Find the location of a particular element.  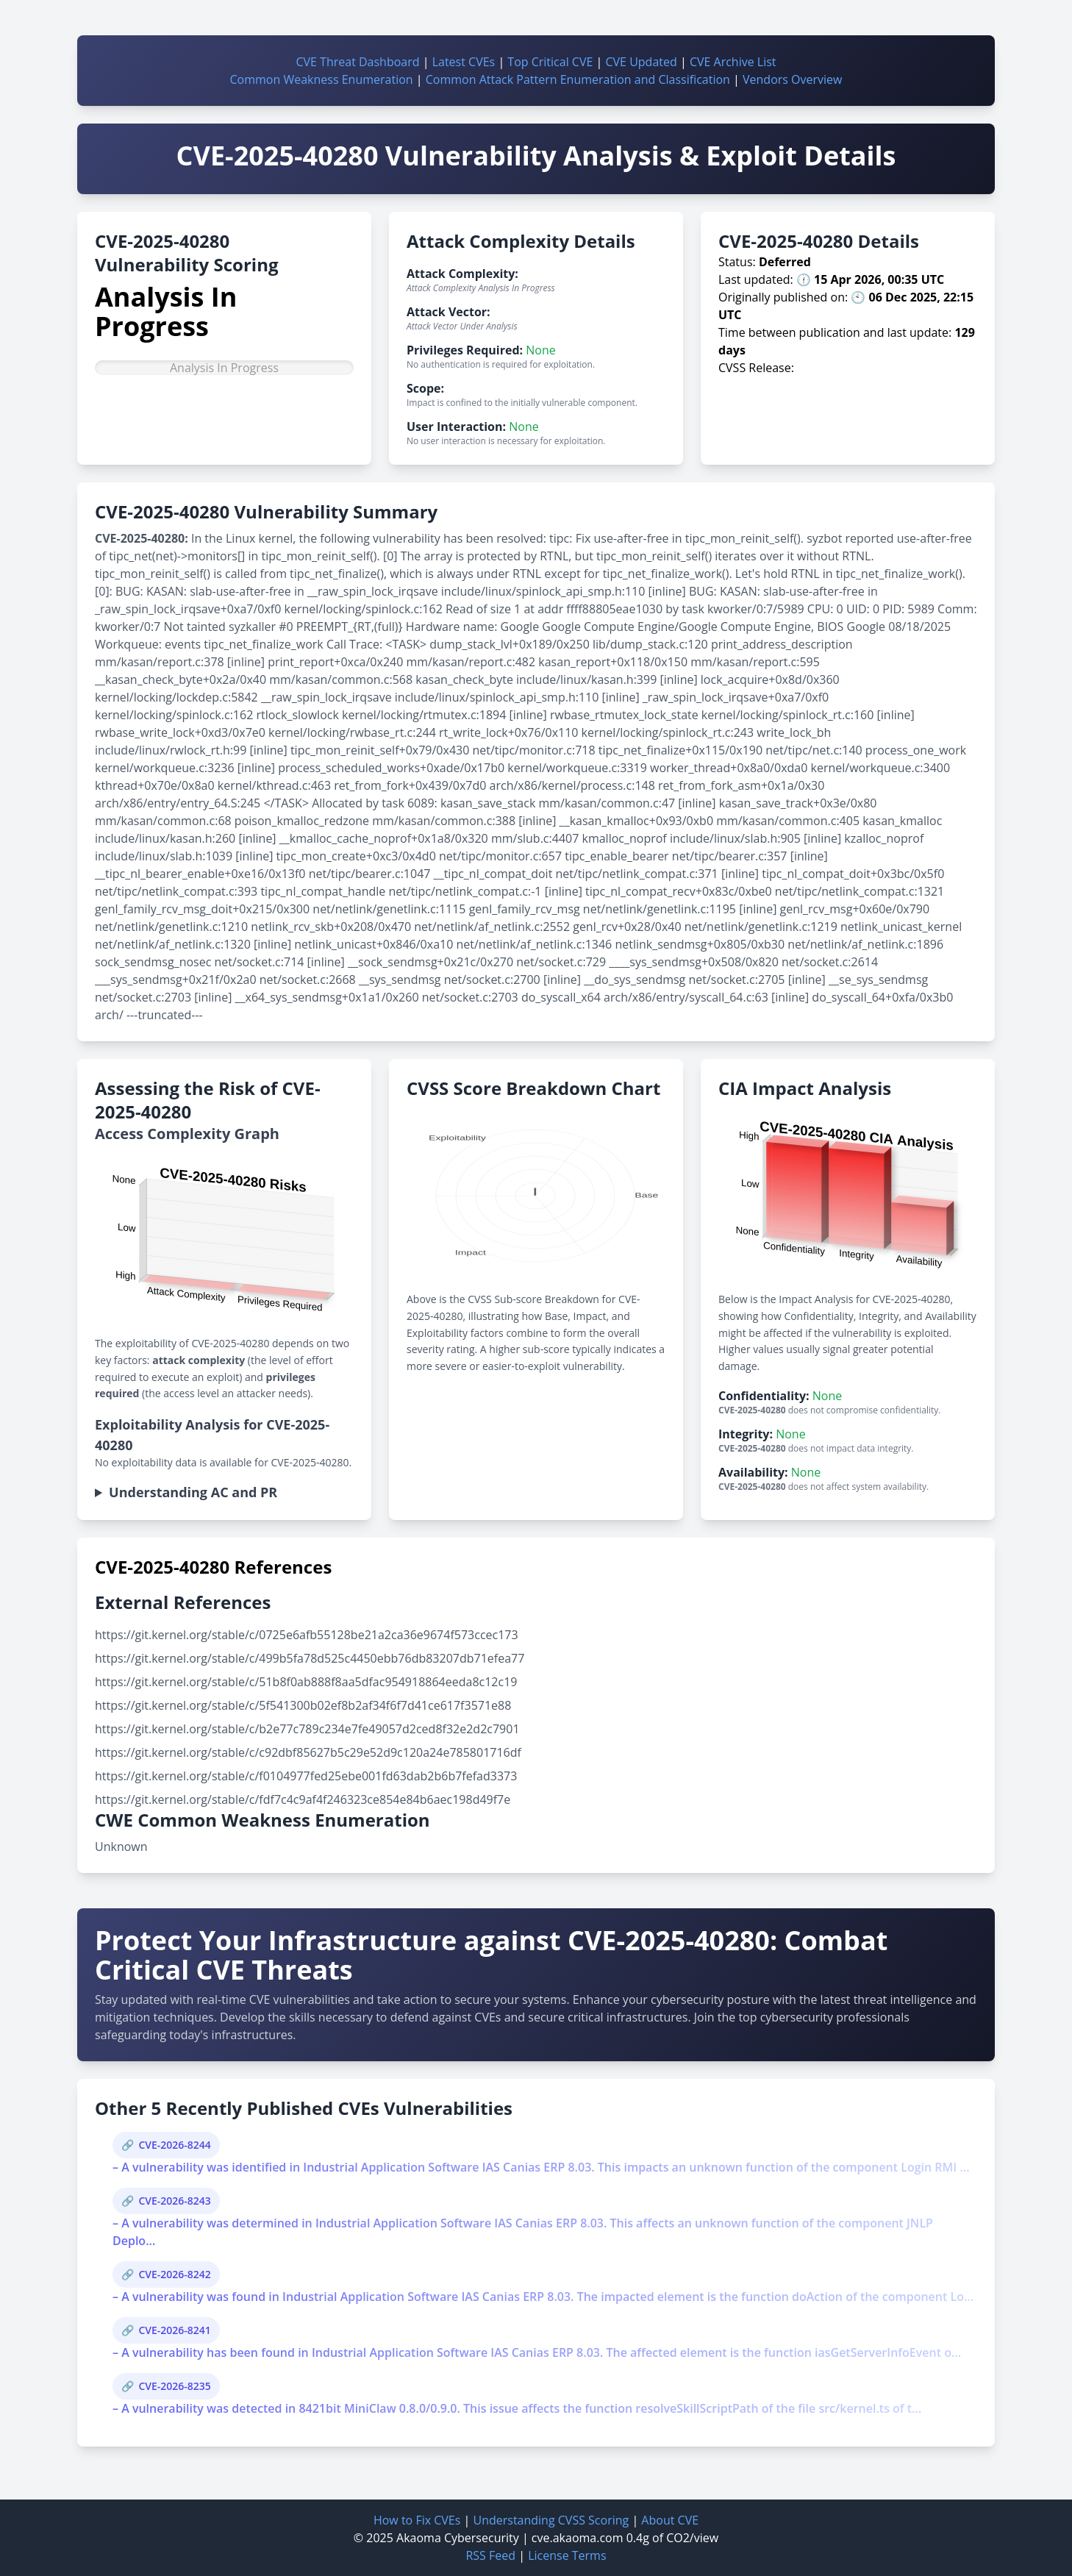

https://git.kernel.org/stable/c/fdf7c4c9af4f246323ce854e84b6aec198d49f7e is located at coordinates (302, 1799).